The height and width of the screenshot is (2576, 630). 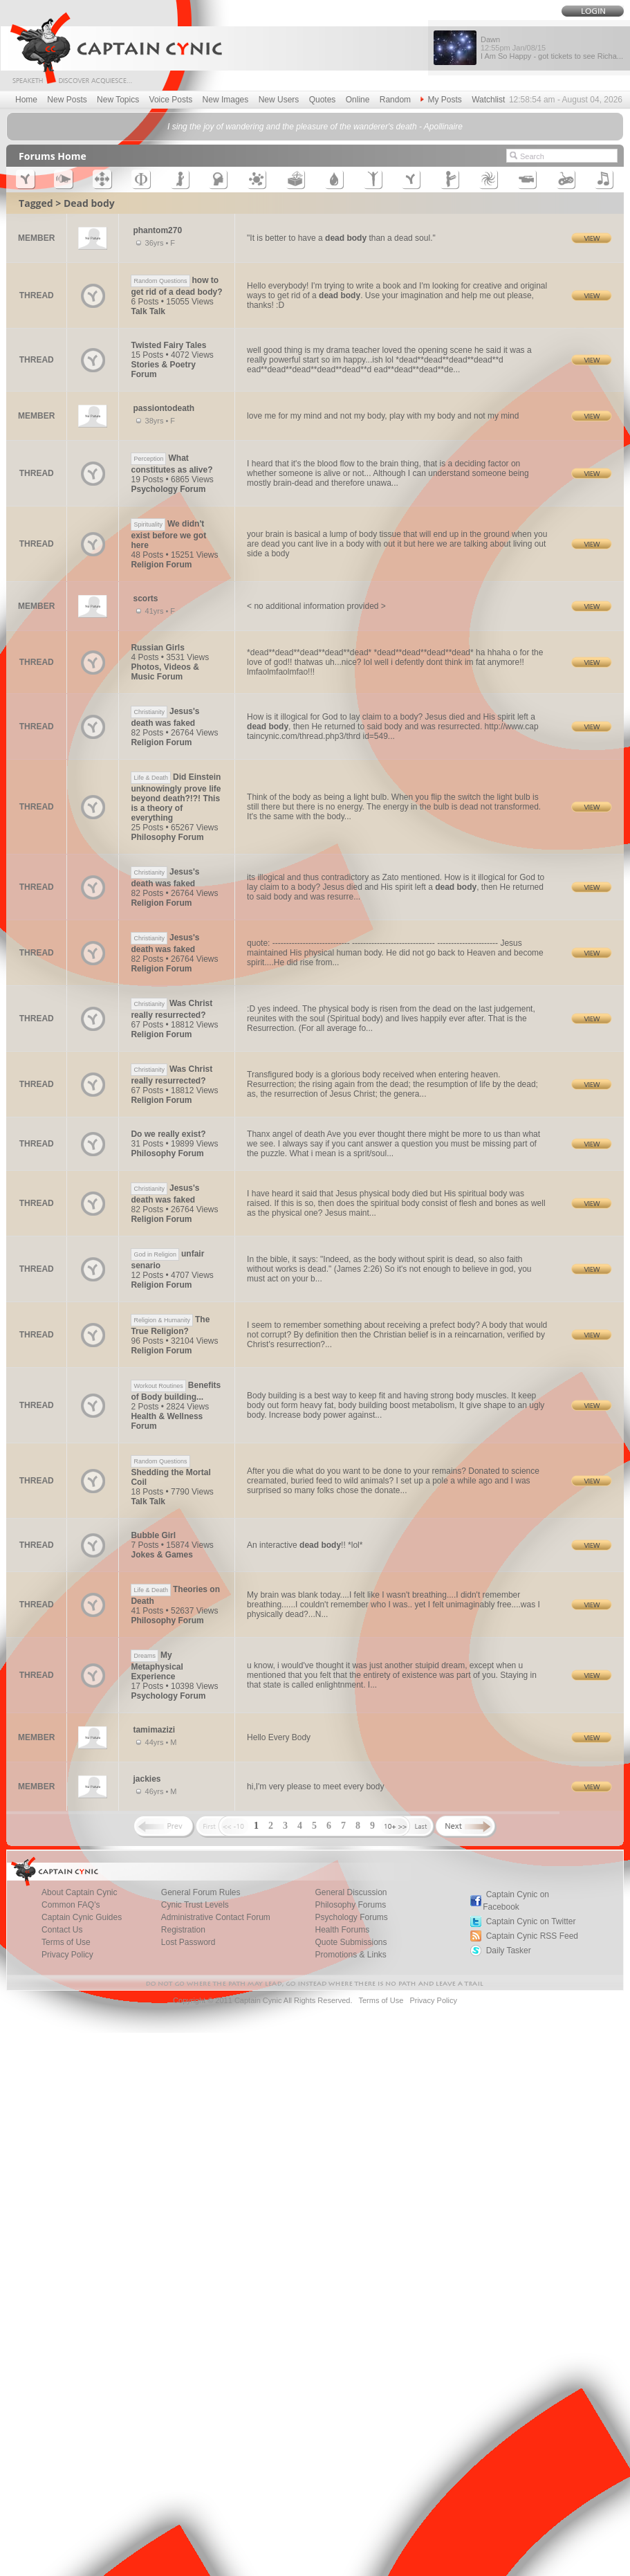 What do you see at coordinates (351, 1917) in the screenshot?
I see `Psychology Forums` at bounding box center [351, 1917].